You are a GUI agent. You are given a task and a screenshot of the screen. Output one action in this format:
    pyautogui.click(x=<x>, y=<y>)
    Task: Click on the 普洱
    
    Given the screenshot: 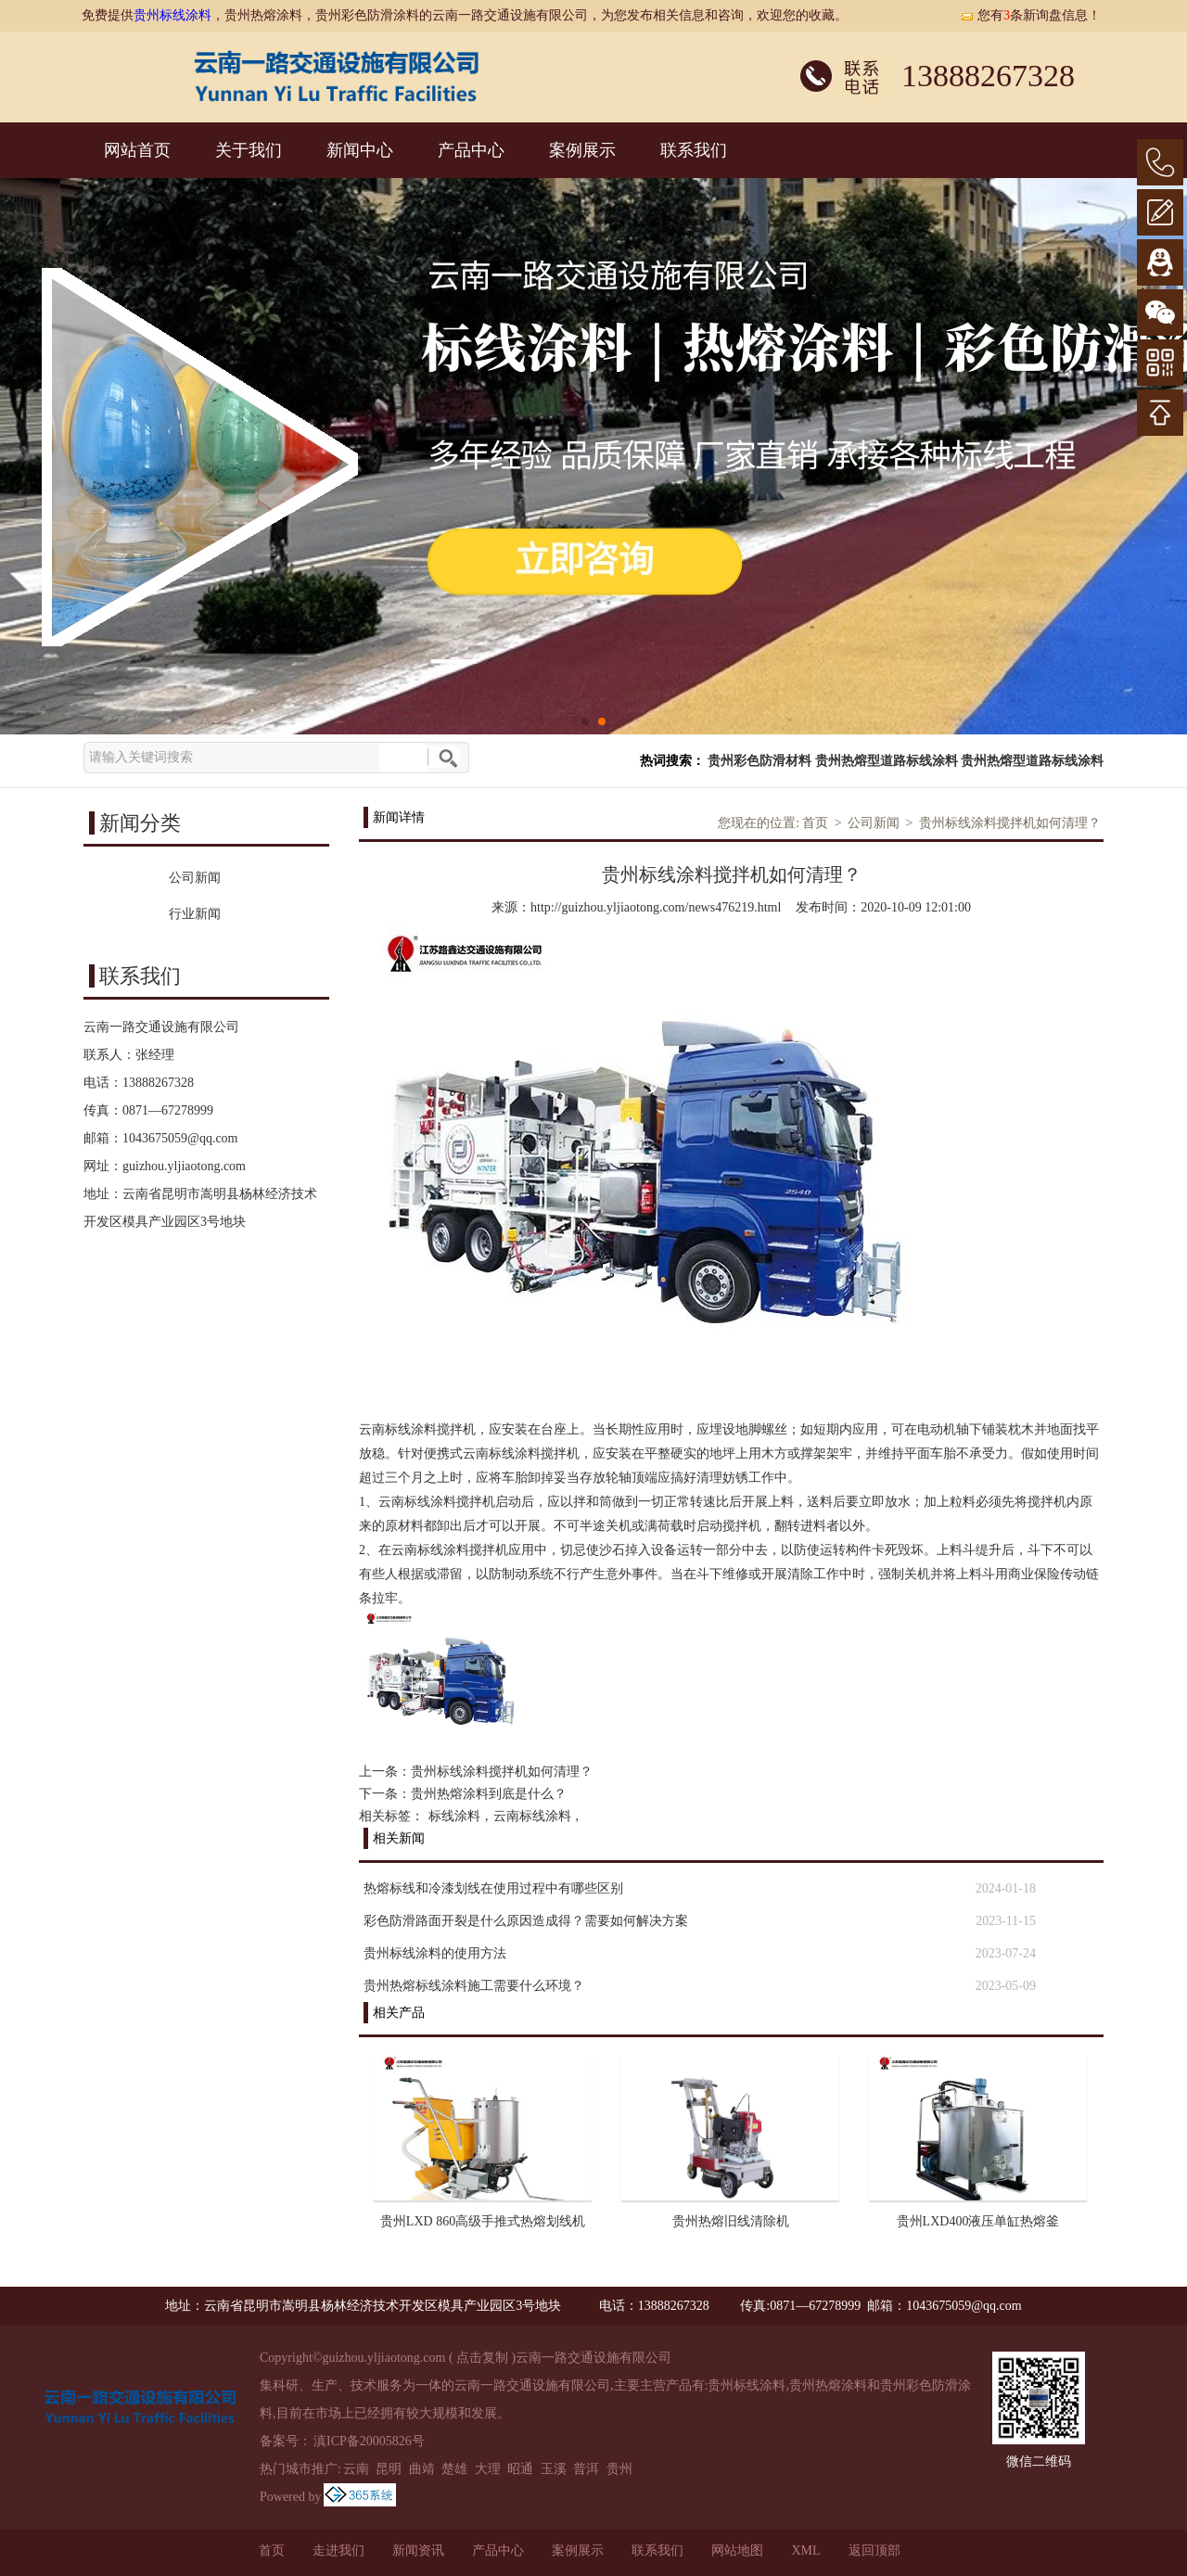 What is the action you would take?
    pyautogui.click(x=586, y=2469)
    